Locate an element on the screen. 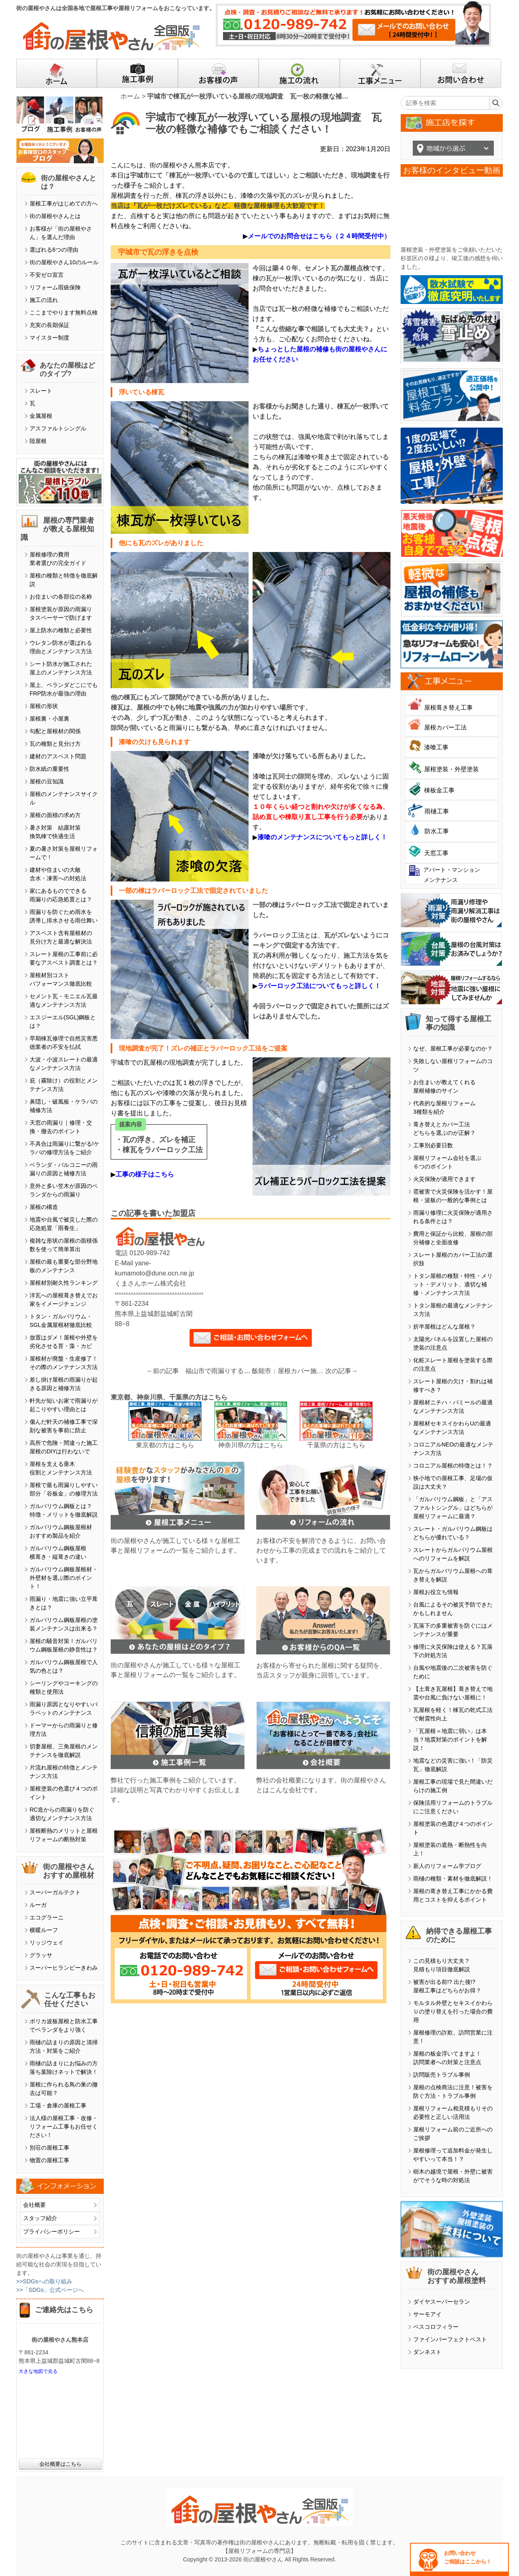  工事の様子はこちら is located at coordinates (145, 1174).